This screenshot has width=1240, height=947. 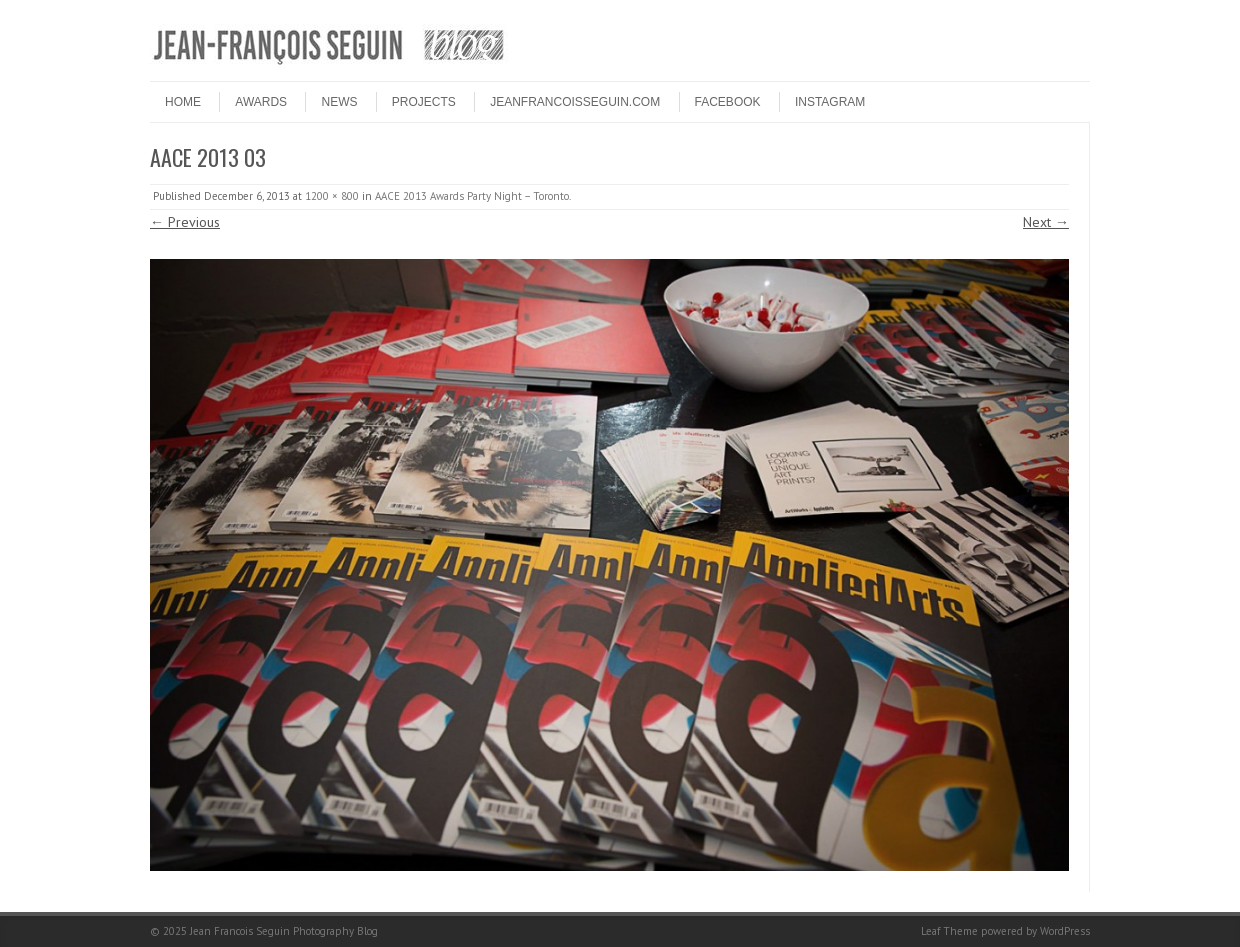 I want to click on INSTAGRAM, so click(x=830, y=102).